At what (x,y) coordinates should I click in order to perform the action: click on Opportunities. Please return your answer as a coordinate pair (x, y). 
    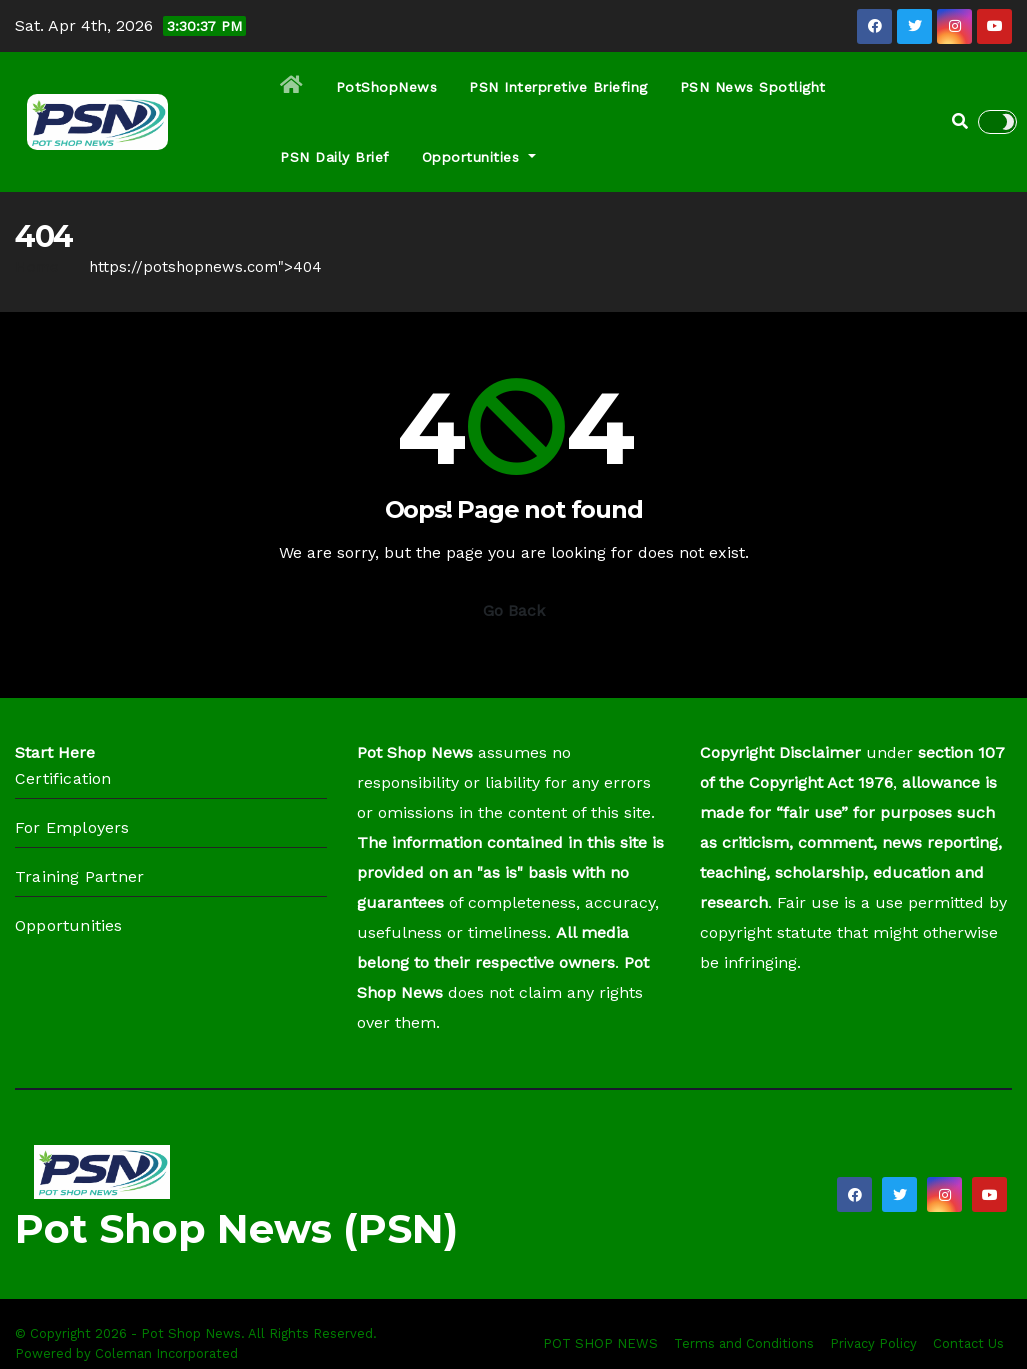
    Looking at the image, I should click on (479, 157).